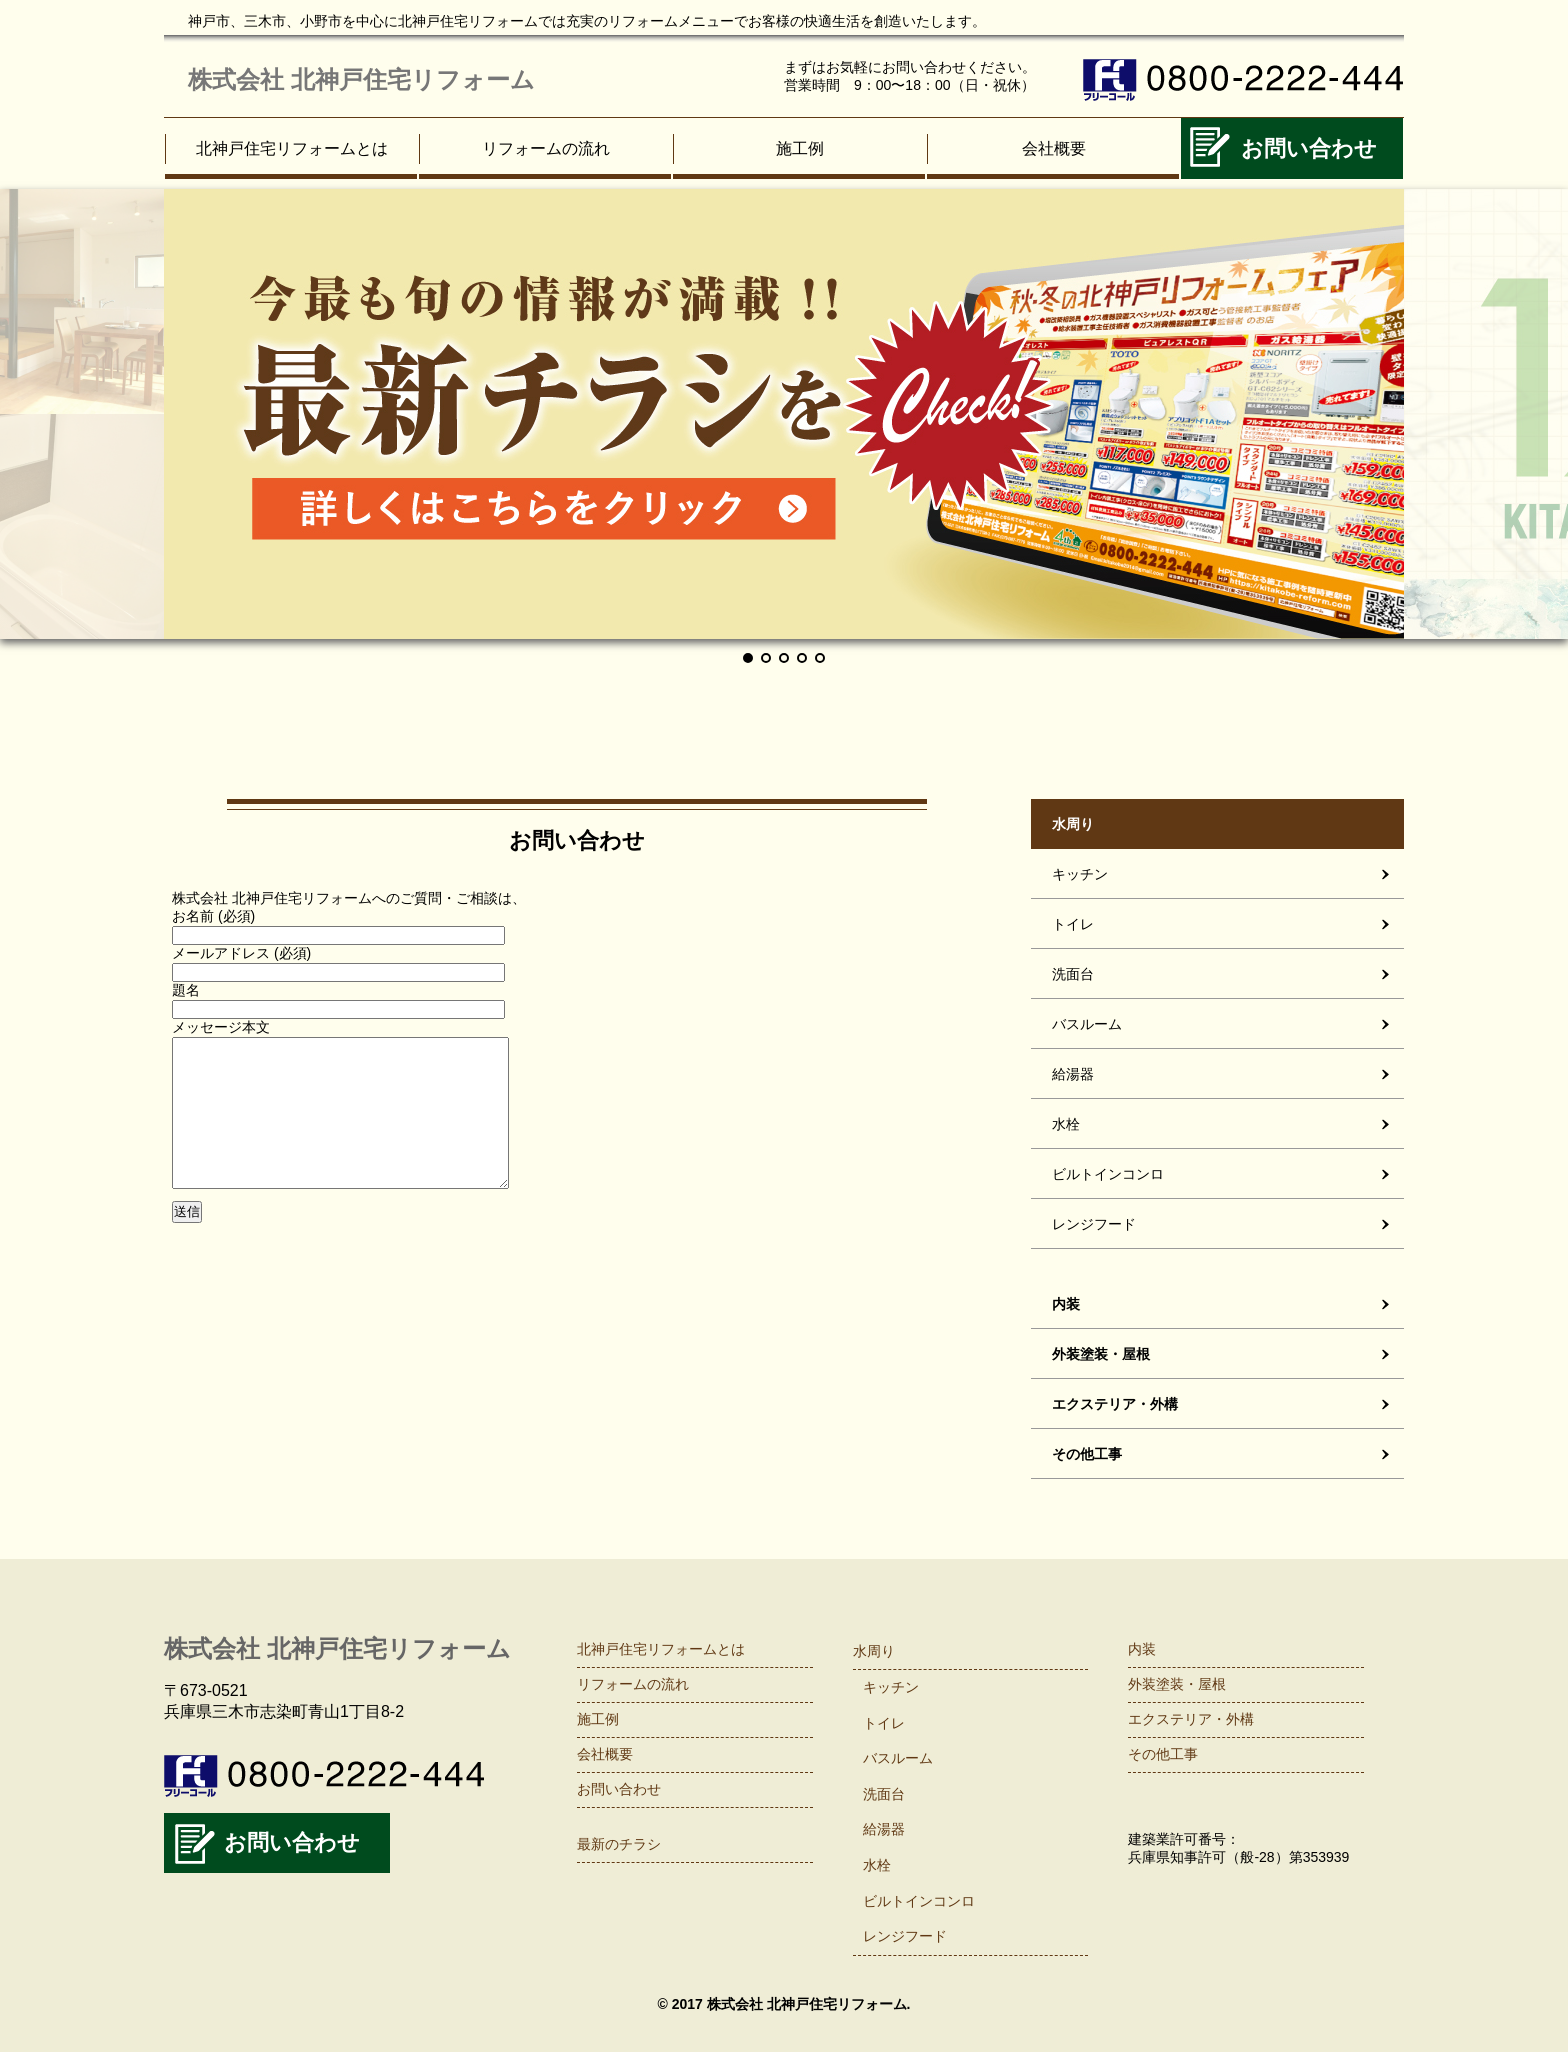 The image size is (1568, 2052). I want to click on 株式会社 北神戸住宅リフォーム, so click(361, 79).